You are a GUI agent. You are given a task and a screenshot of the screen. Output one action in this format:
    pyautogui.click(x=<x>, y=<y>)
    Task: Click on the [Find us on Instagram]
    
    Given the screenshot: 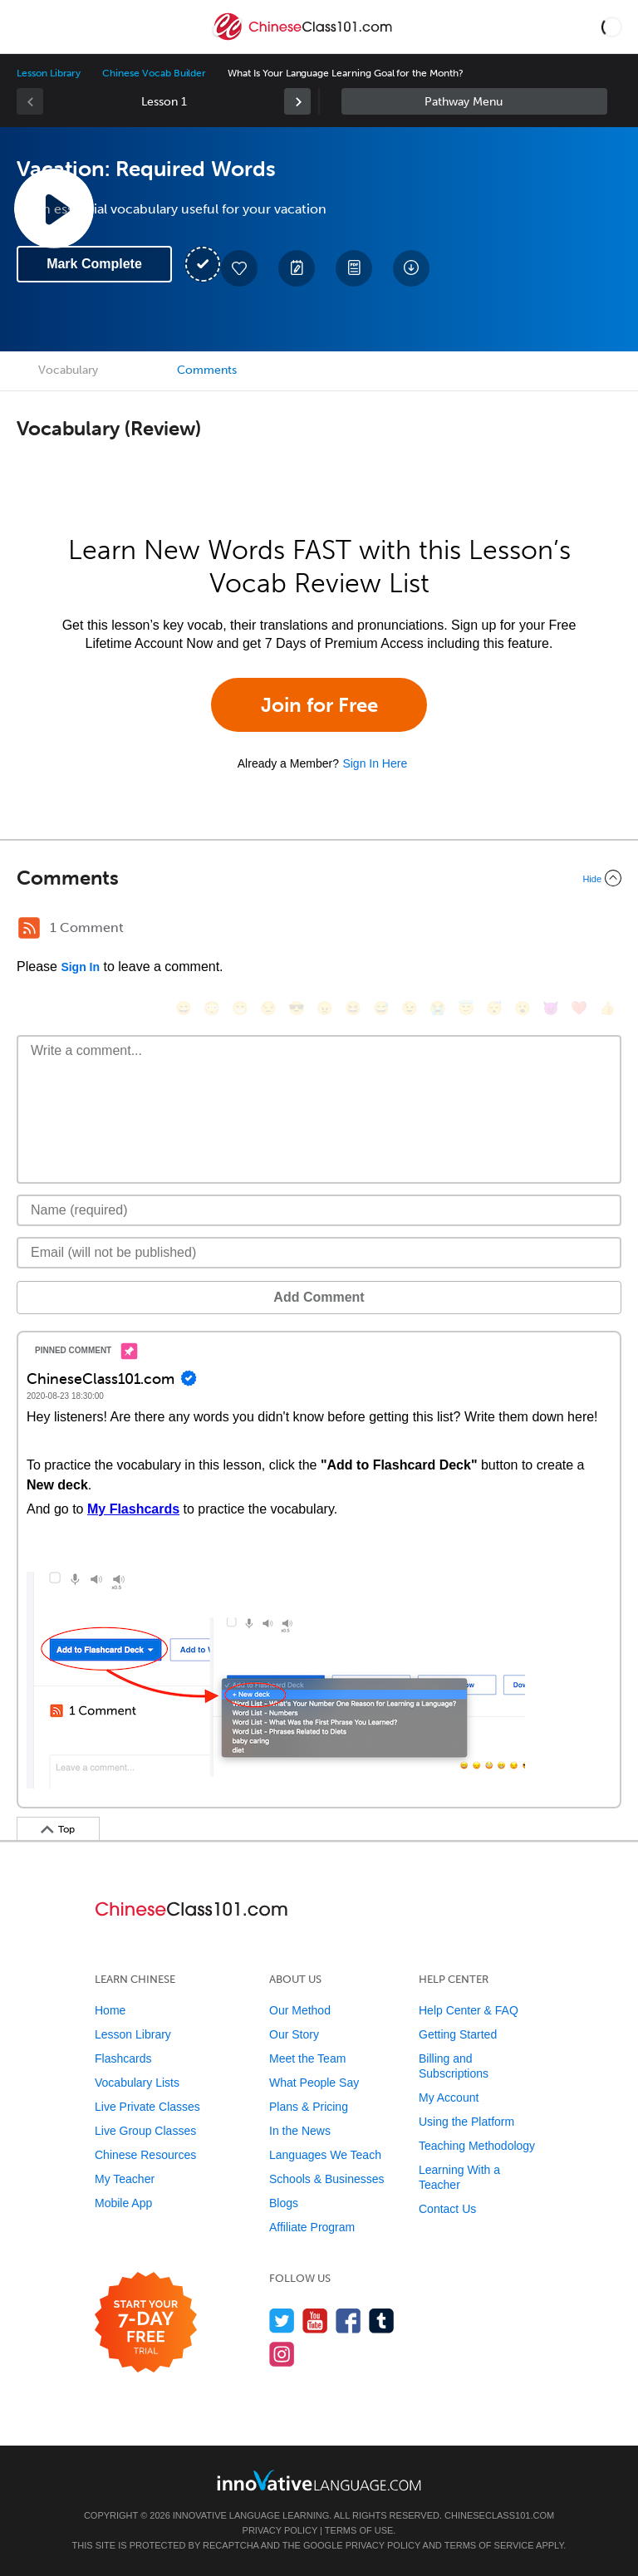 What is the action you would take?
    pyautogui.click(x=282, y=2354)
    